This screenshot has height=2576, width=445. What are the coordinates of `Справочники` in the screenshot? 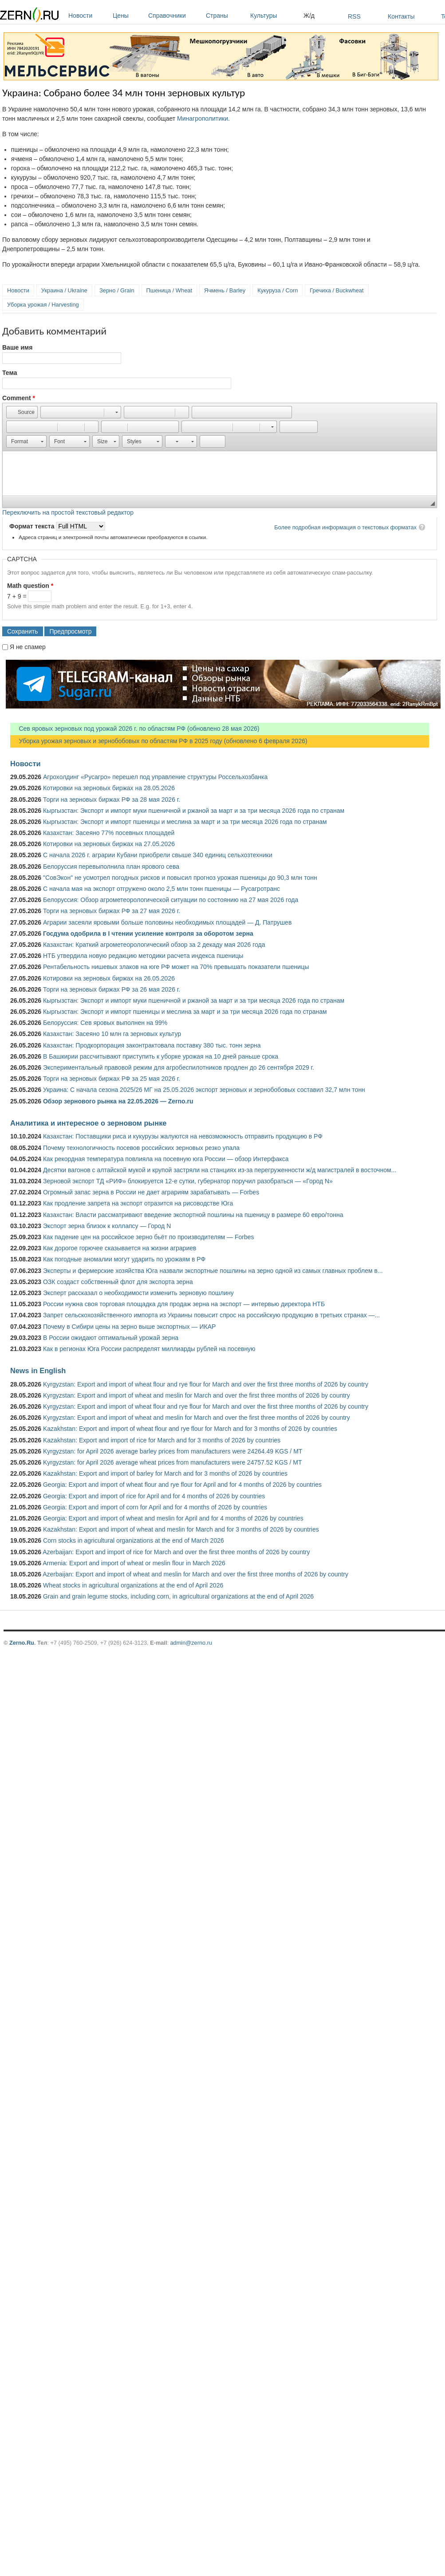 It's located at (174, 15).